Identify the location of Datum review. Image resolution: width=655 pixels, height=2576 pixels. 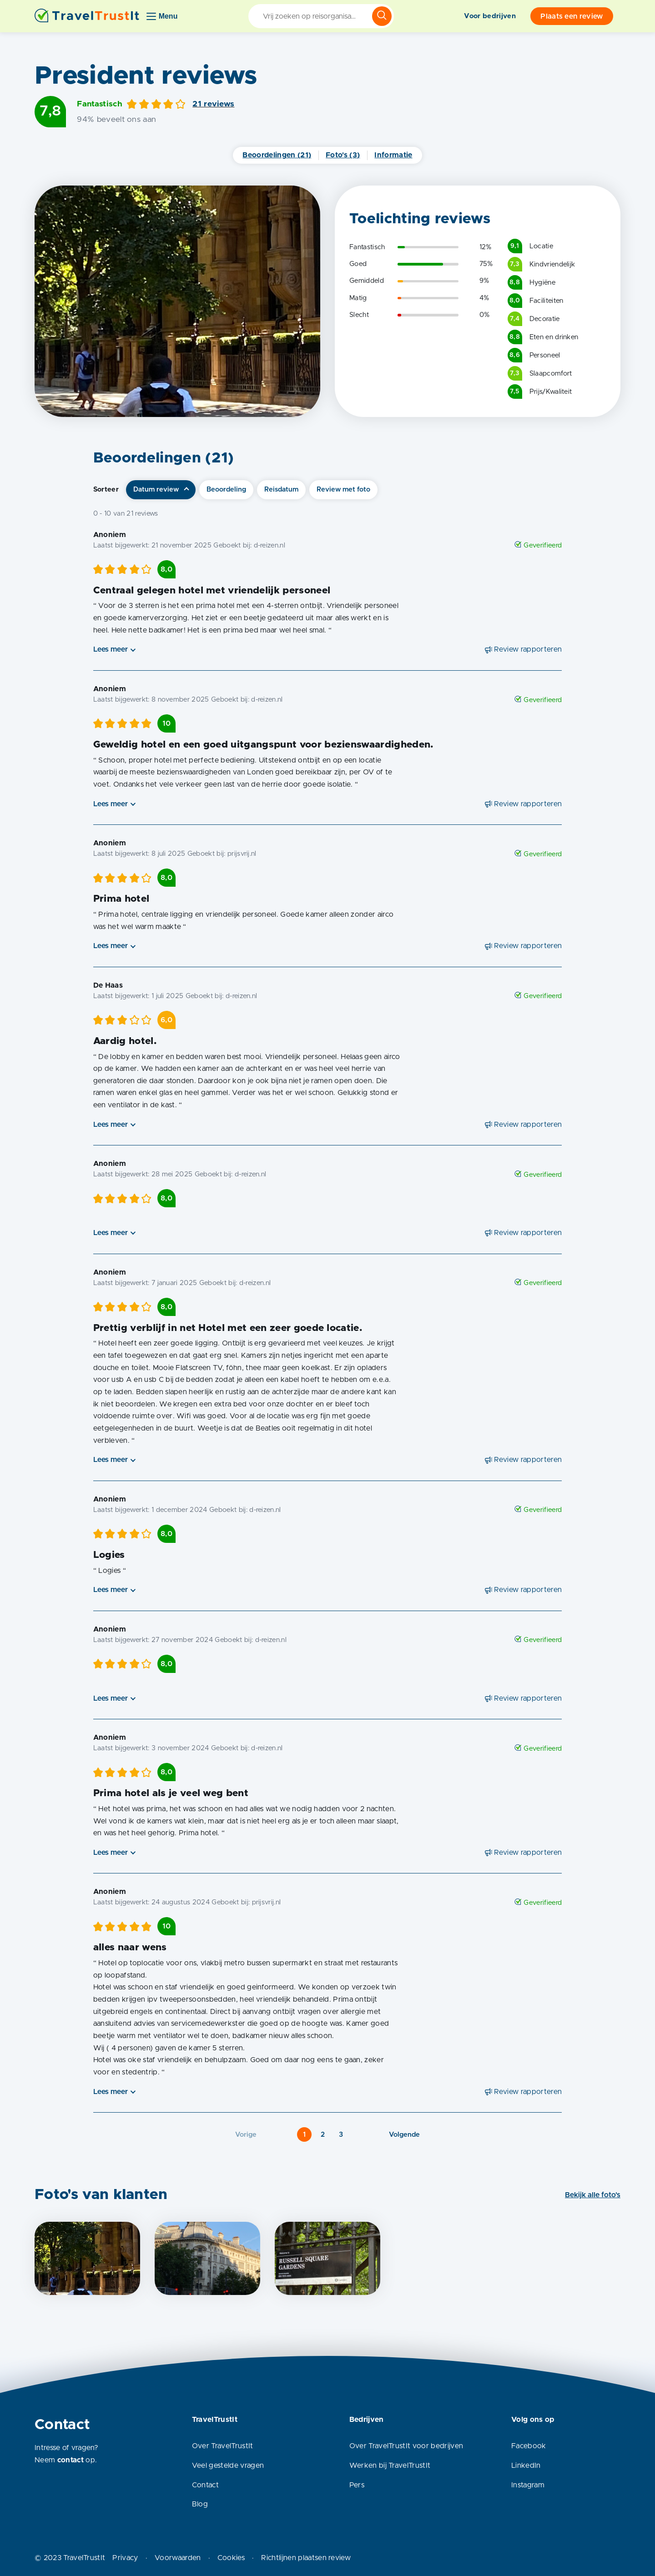
(156, 489).